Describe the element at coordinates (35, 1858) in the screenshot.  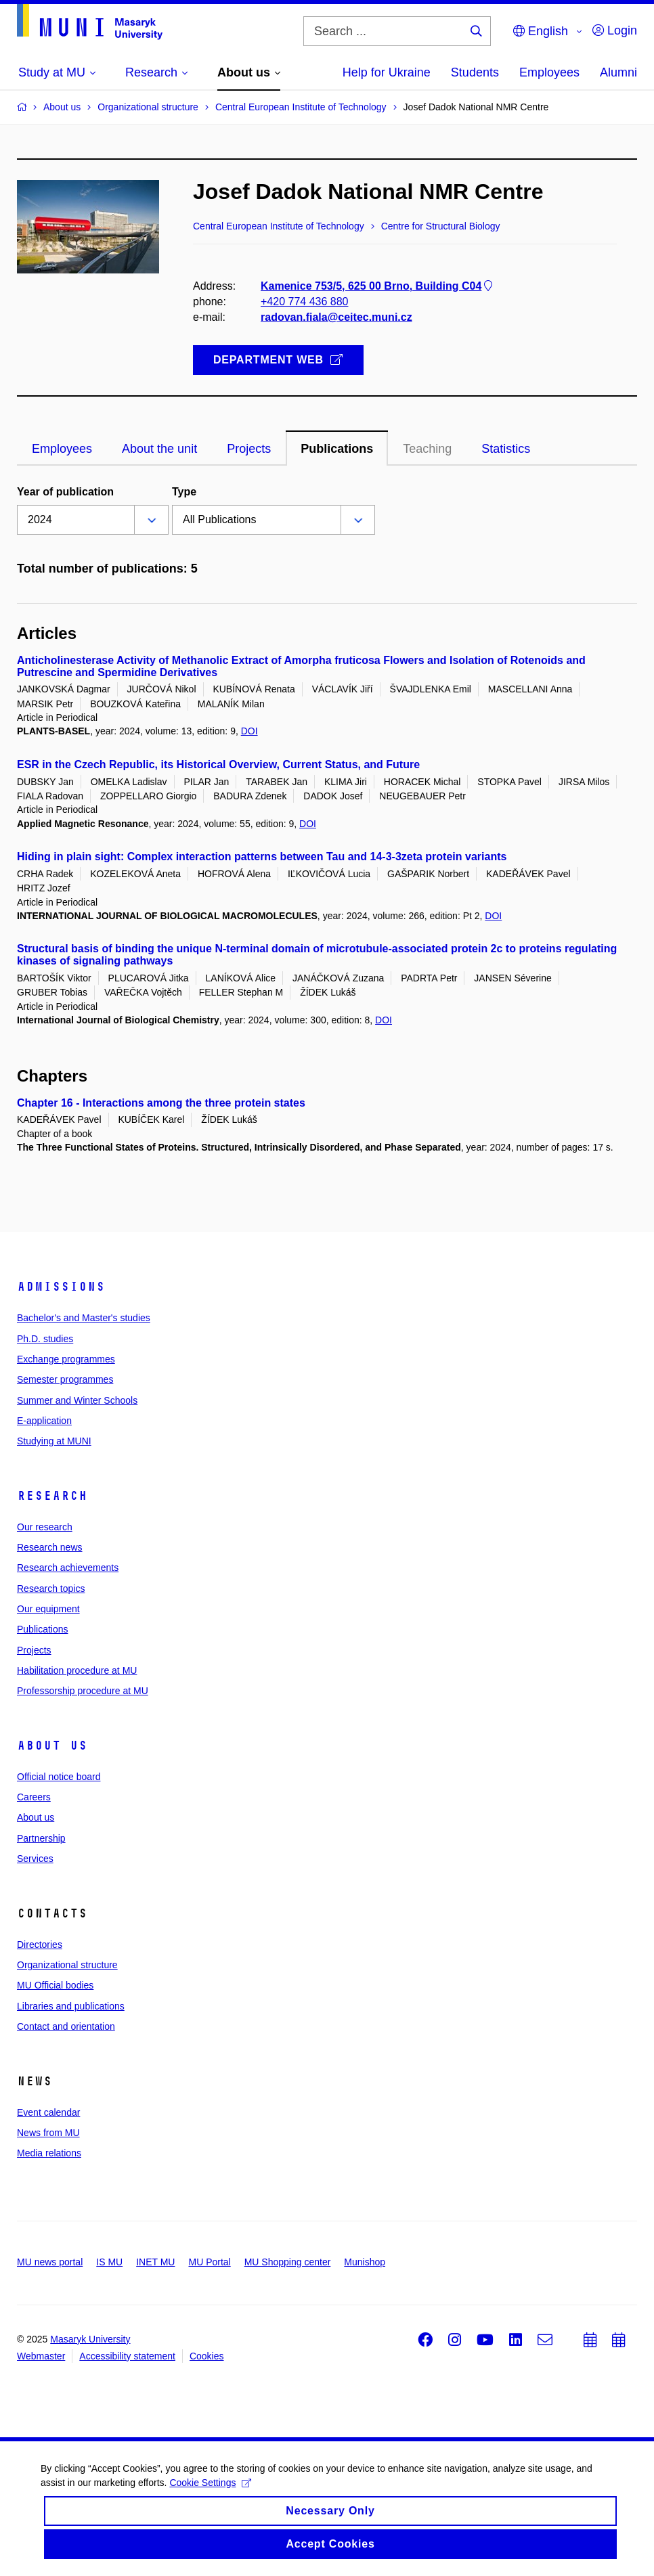
I see `Services` at that location.